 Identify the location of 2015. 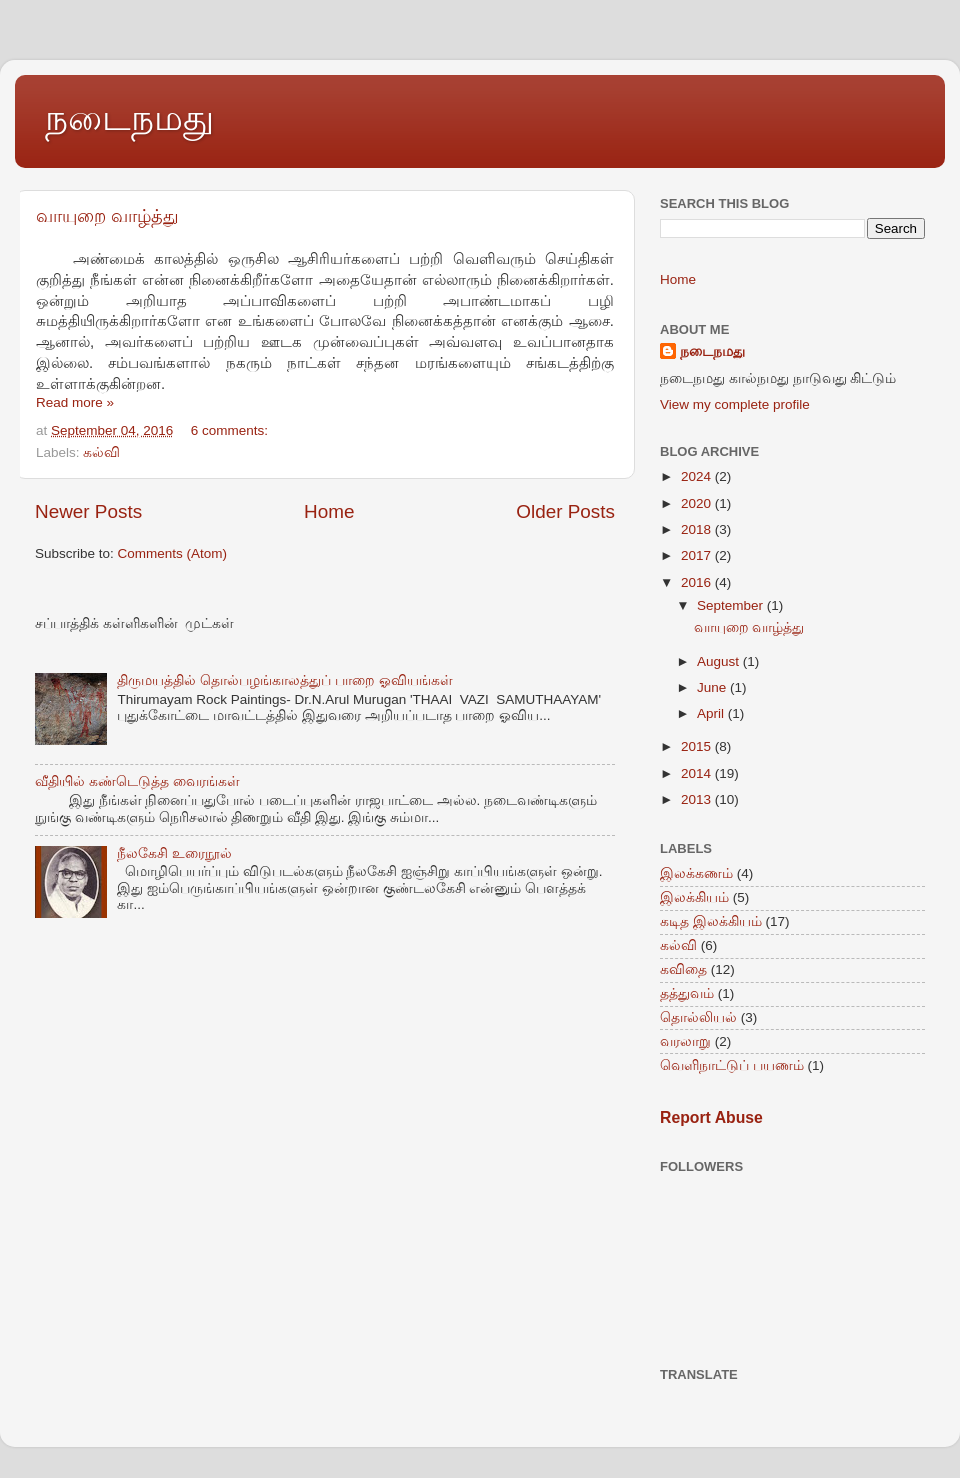
(698, 746).